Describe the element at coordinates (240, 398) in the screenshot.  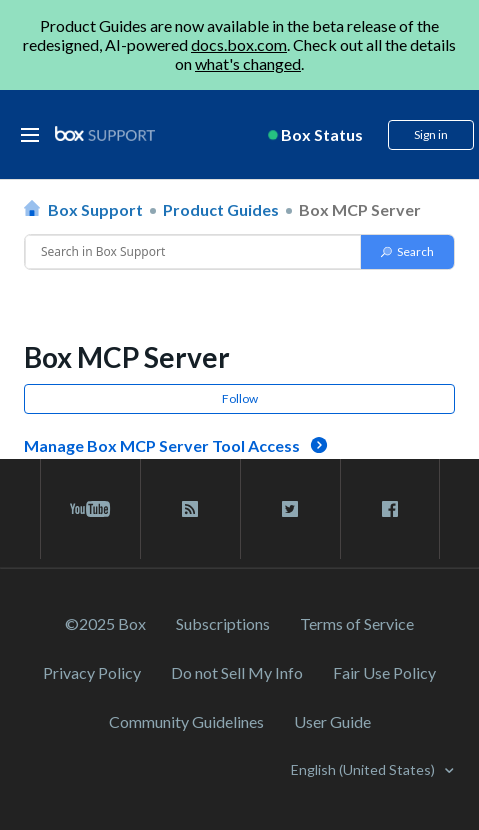
I see `Follow [button]` at that location.